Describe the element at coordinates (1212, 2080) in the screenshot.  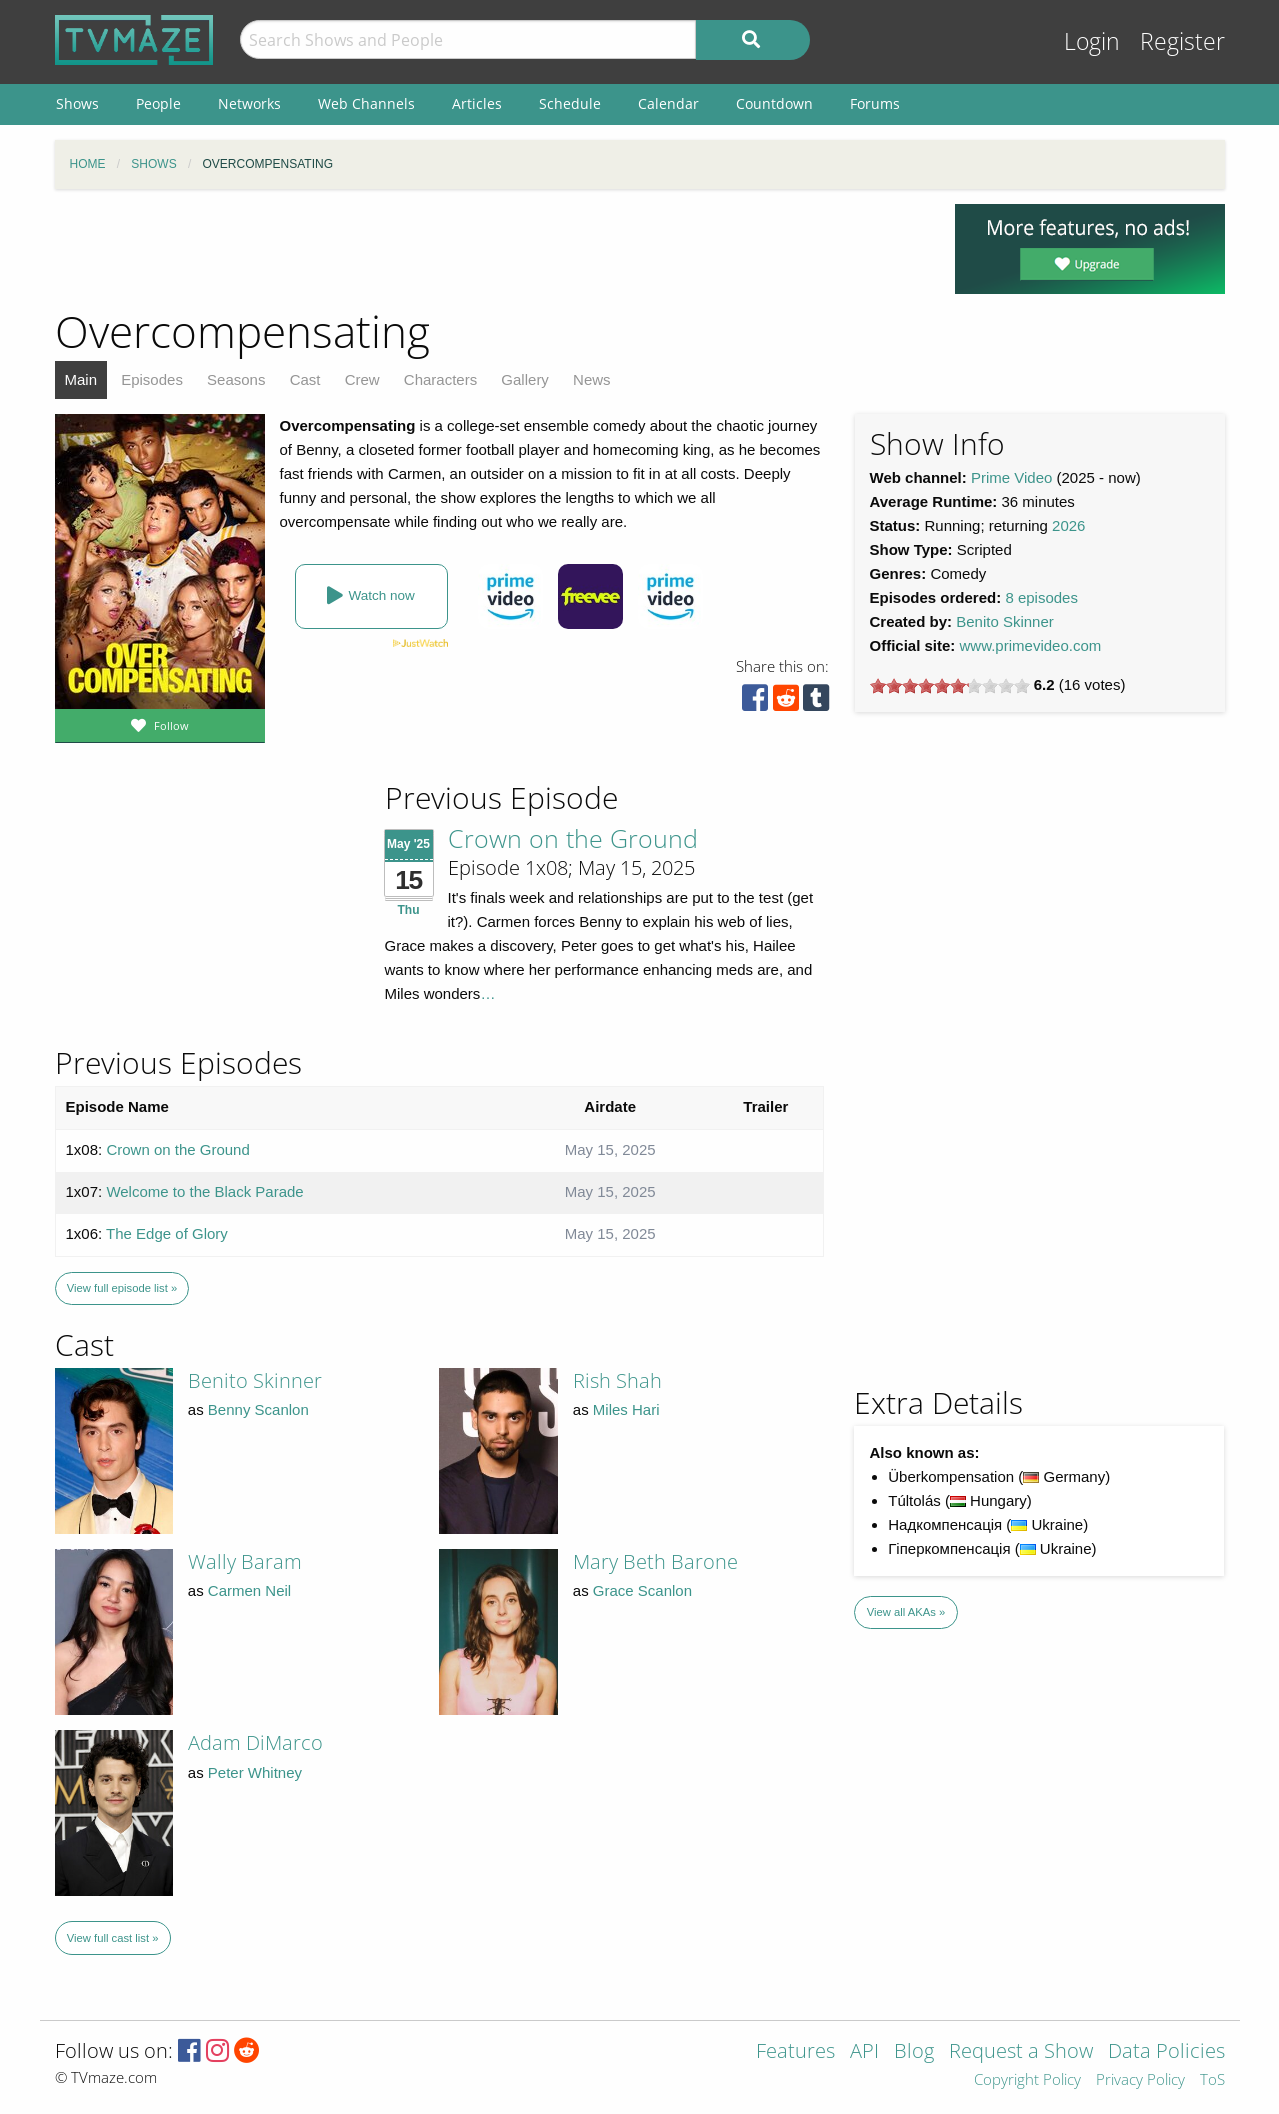
I see `ToS` at that location.